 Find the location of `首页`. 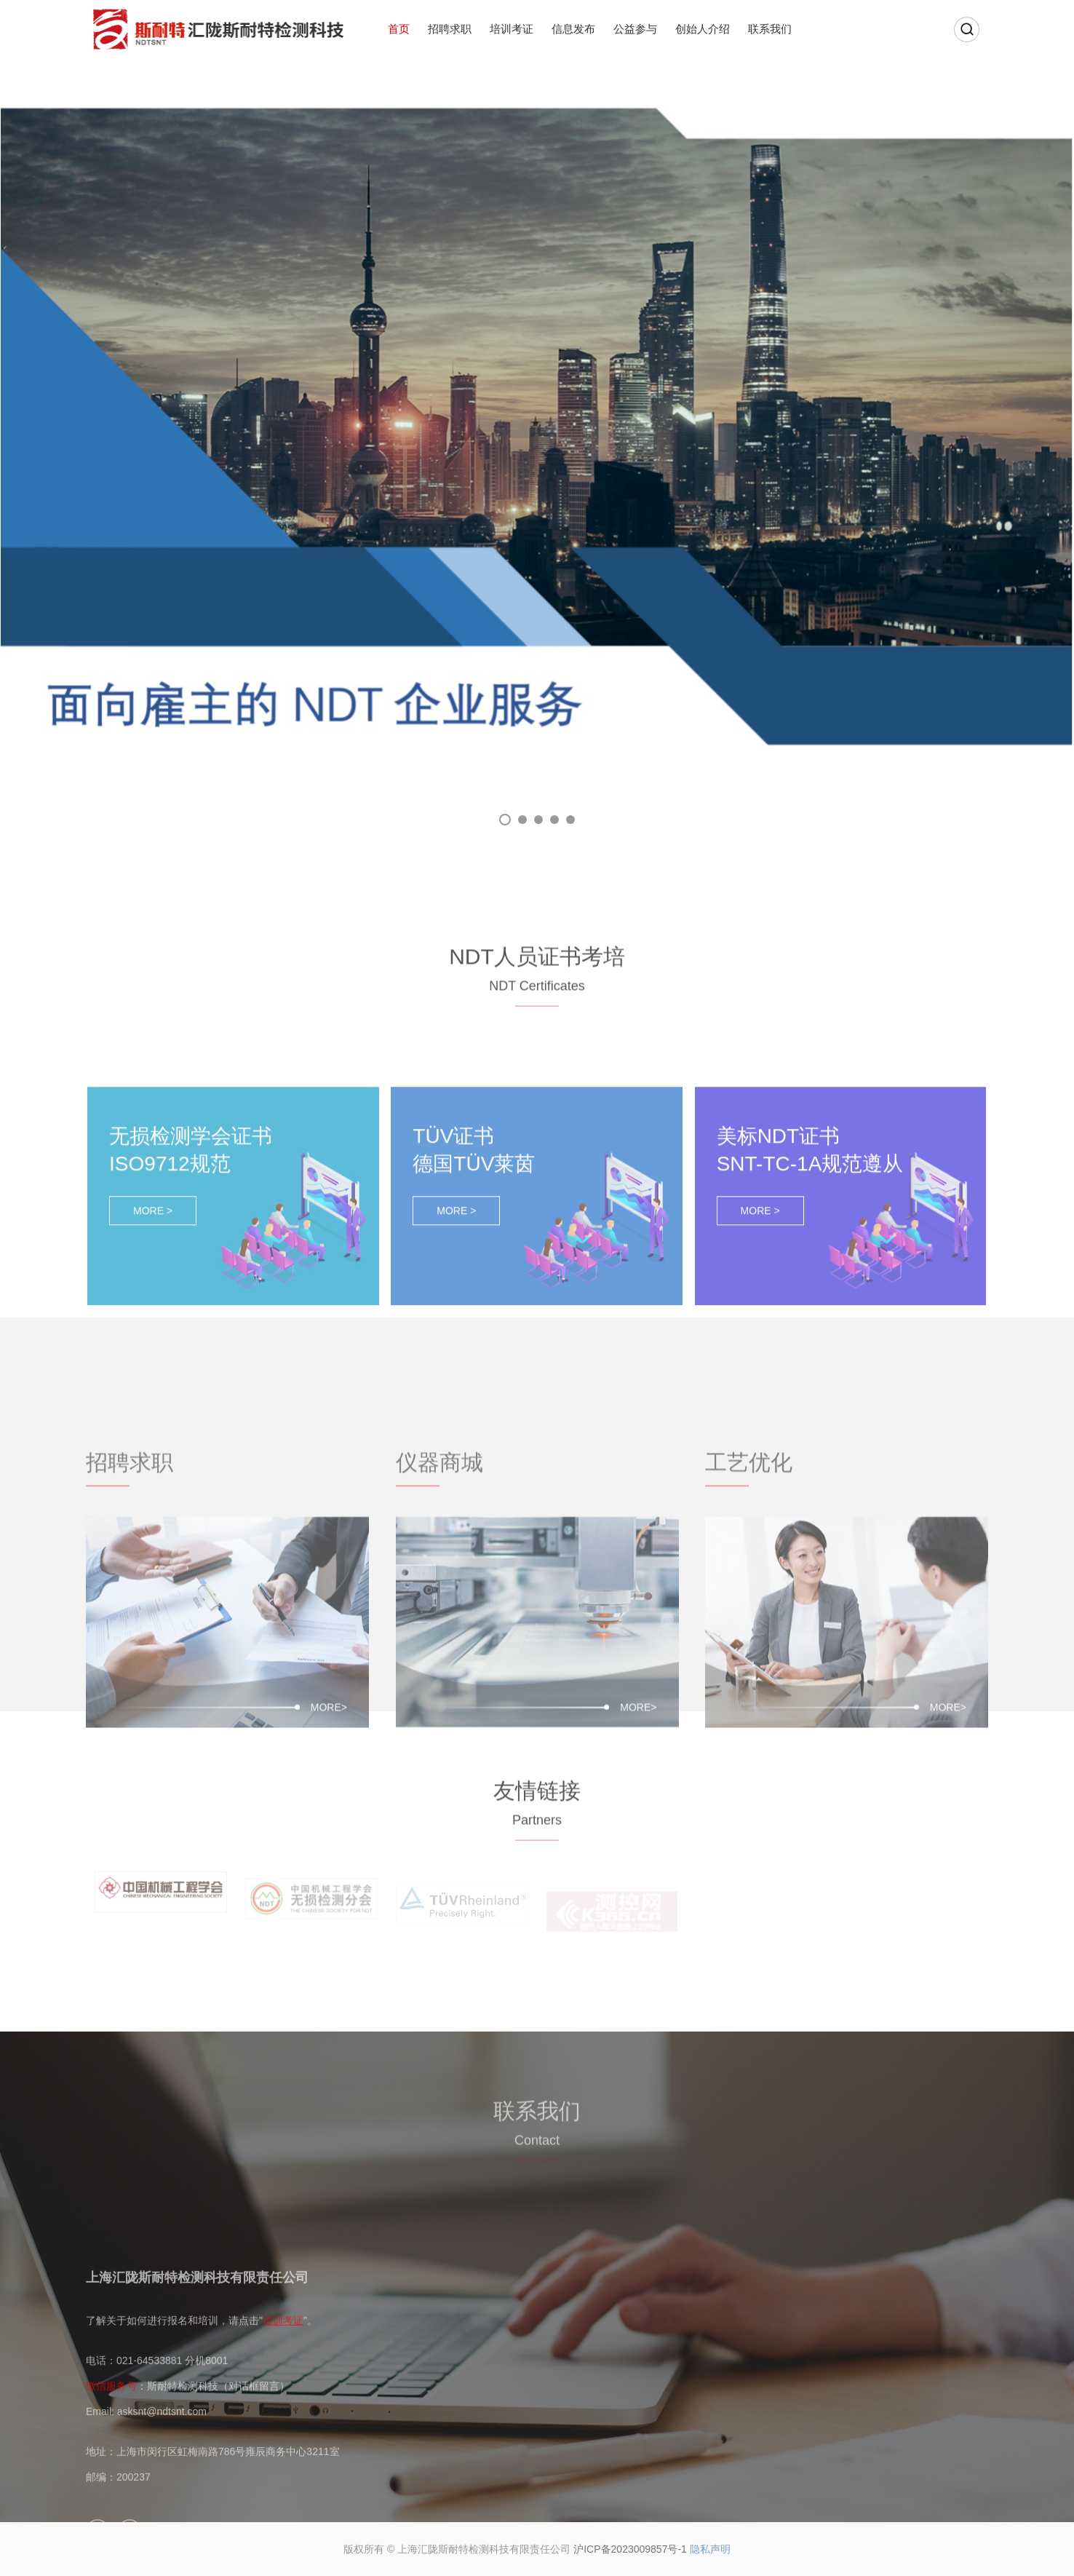

首页 is located at coordinates (399, 29).